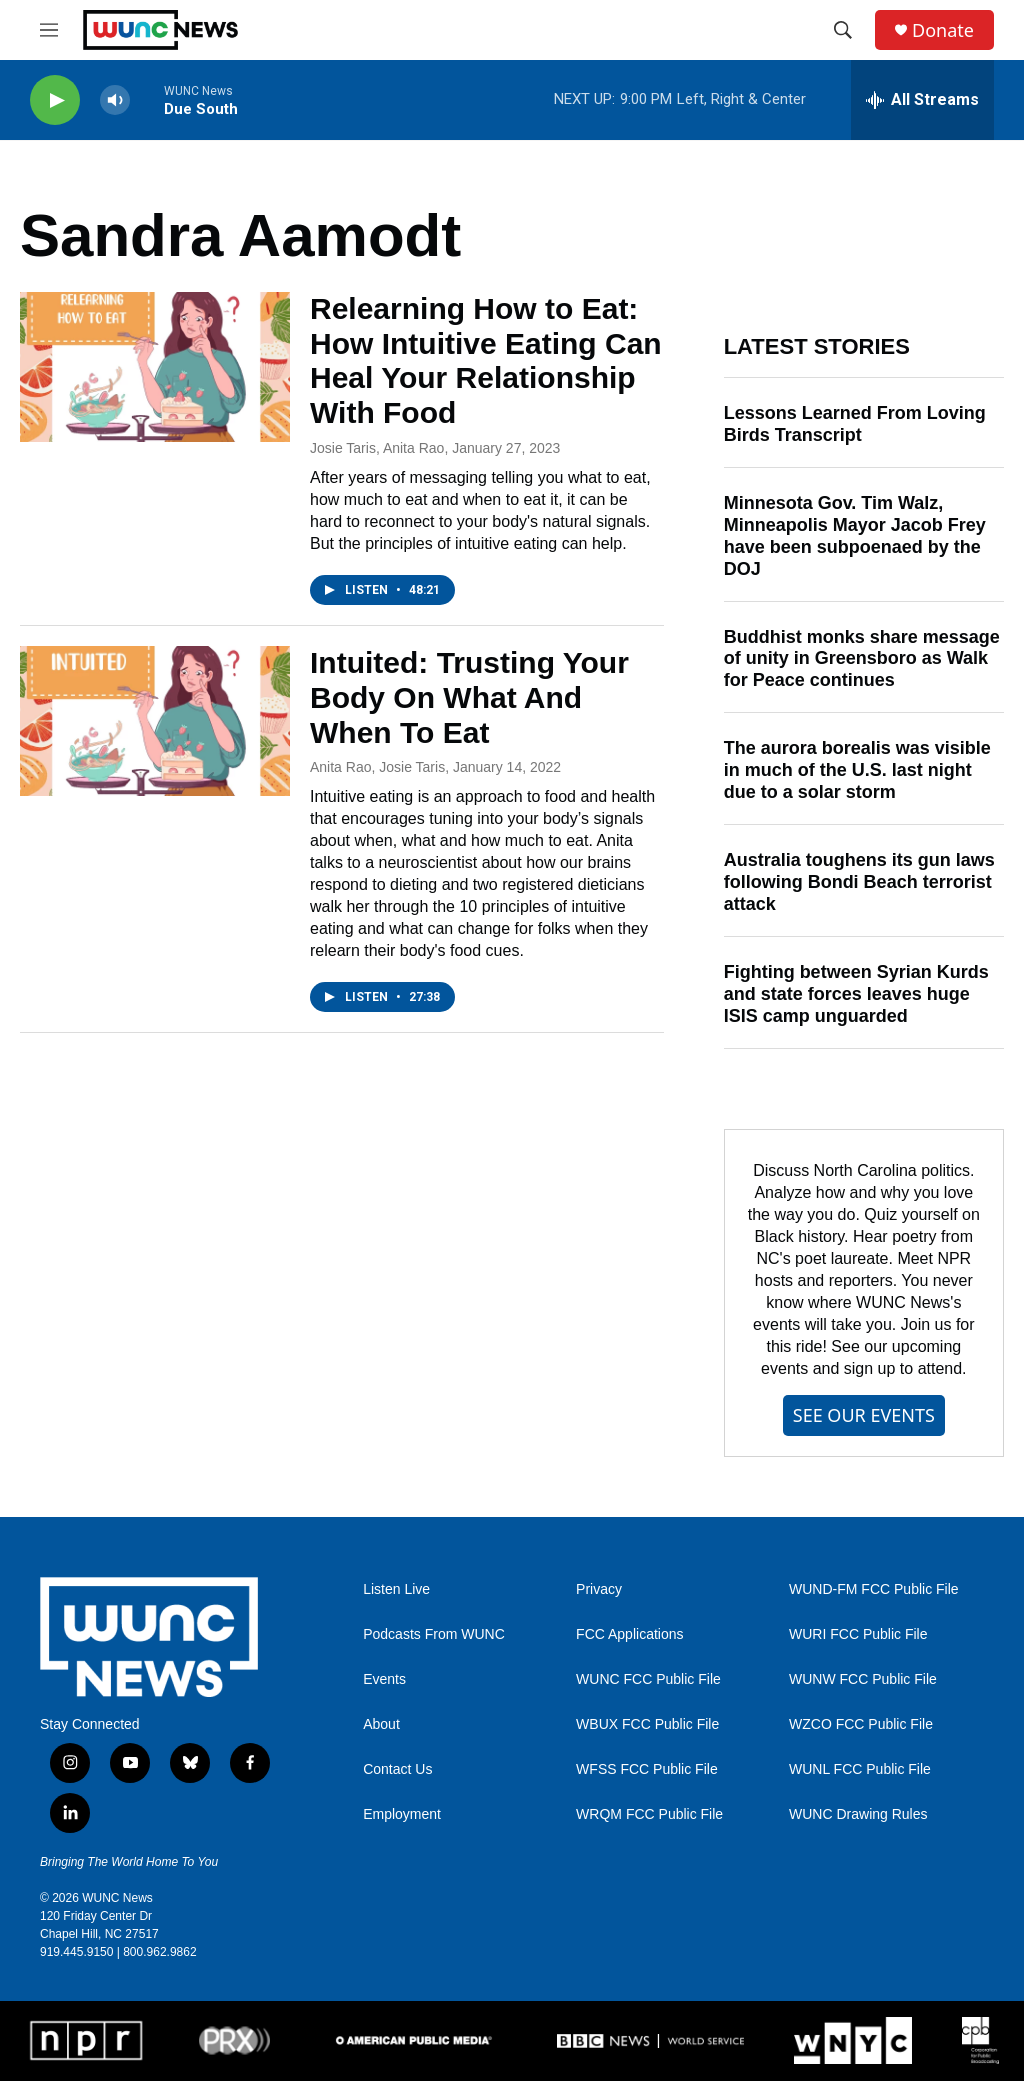 The image size is (1024, 2081). I want to click on The aurora borealis was visible in much of the U.S. last night due to a solar storm, so click(857, 770).